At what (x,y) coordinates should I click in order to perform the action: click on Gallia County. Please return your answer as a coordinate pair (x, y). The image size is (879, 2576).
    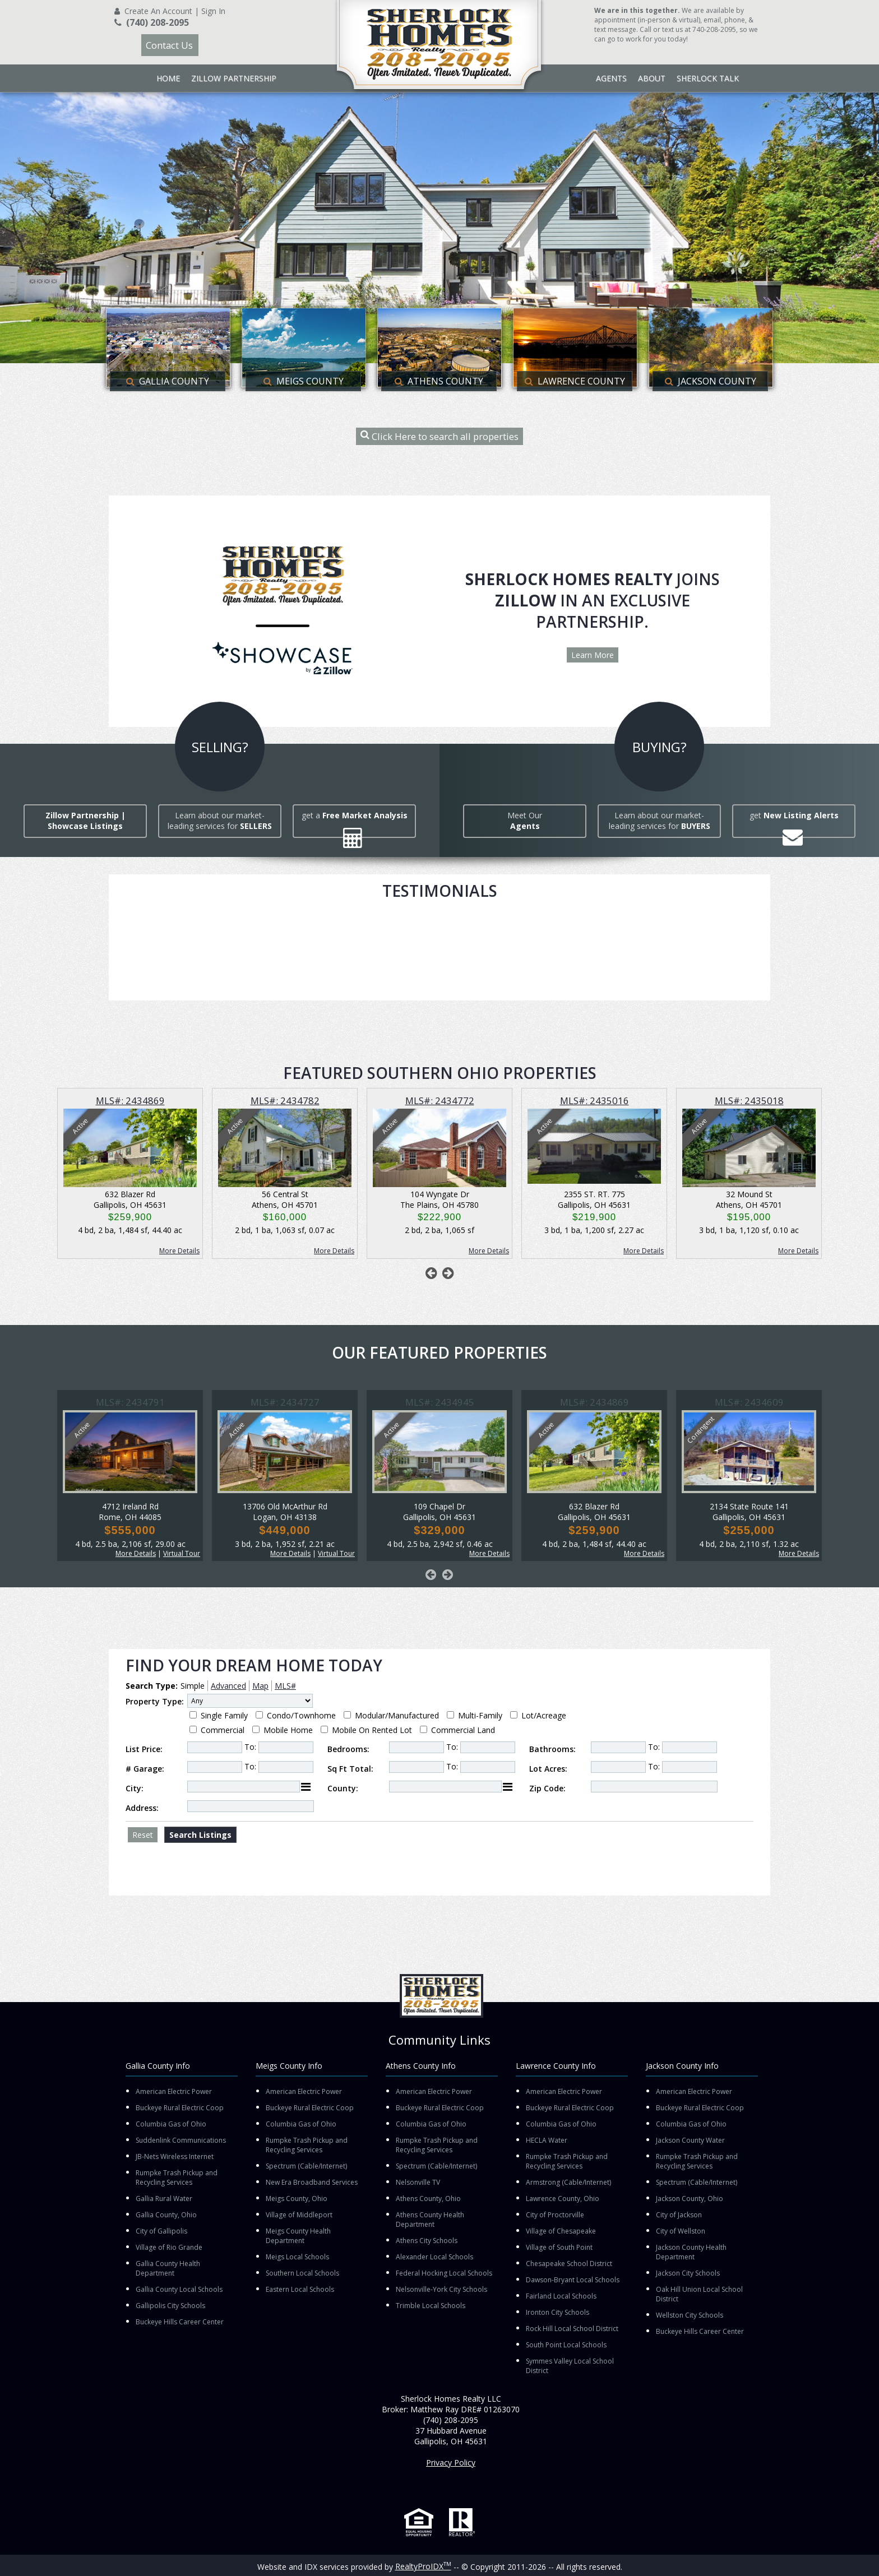
    Looking at the image, I should click on (167, 381).